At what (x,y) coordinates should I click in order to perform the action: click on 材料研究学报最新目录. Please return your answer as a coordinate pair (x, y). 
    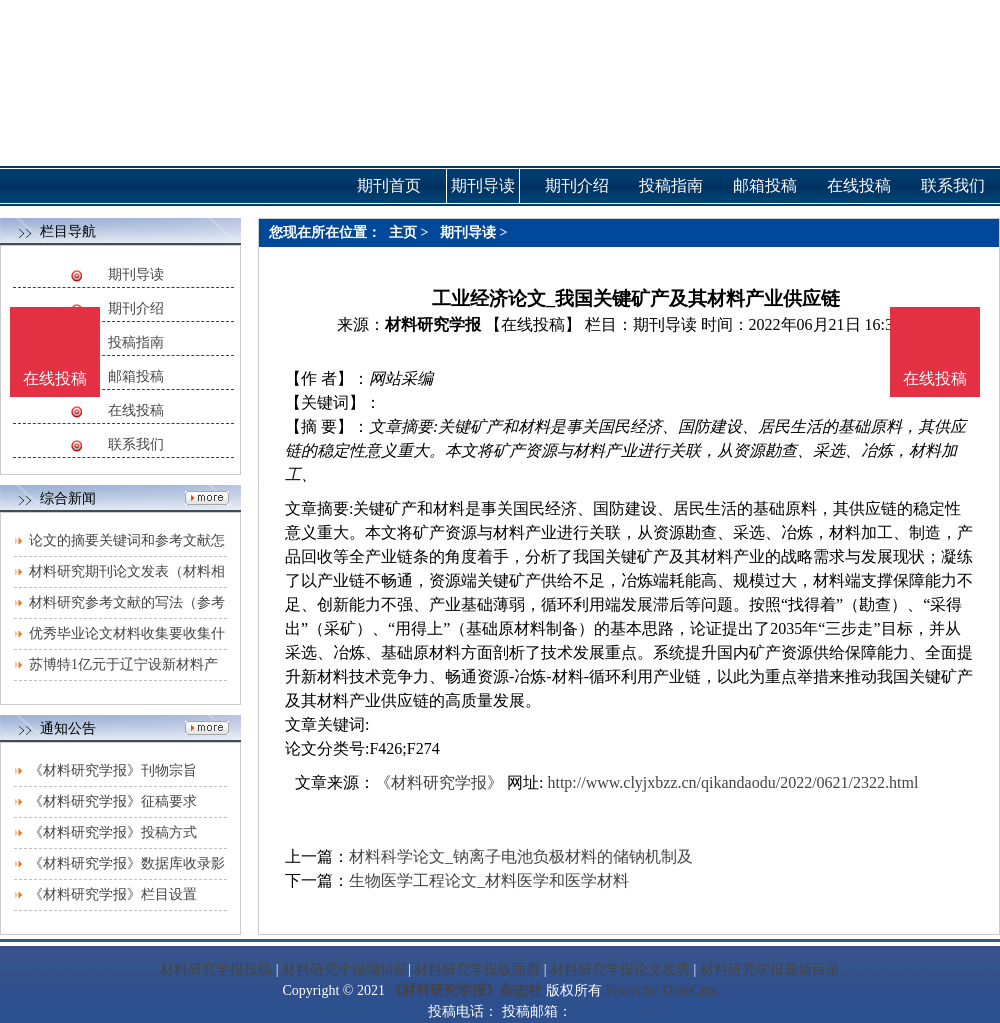
    Looking at the image, I should click on (770, 969).